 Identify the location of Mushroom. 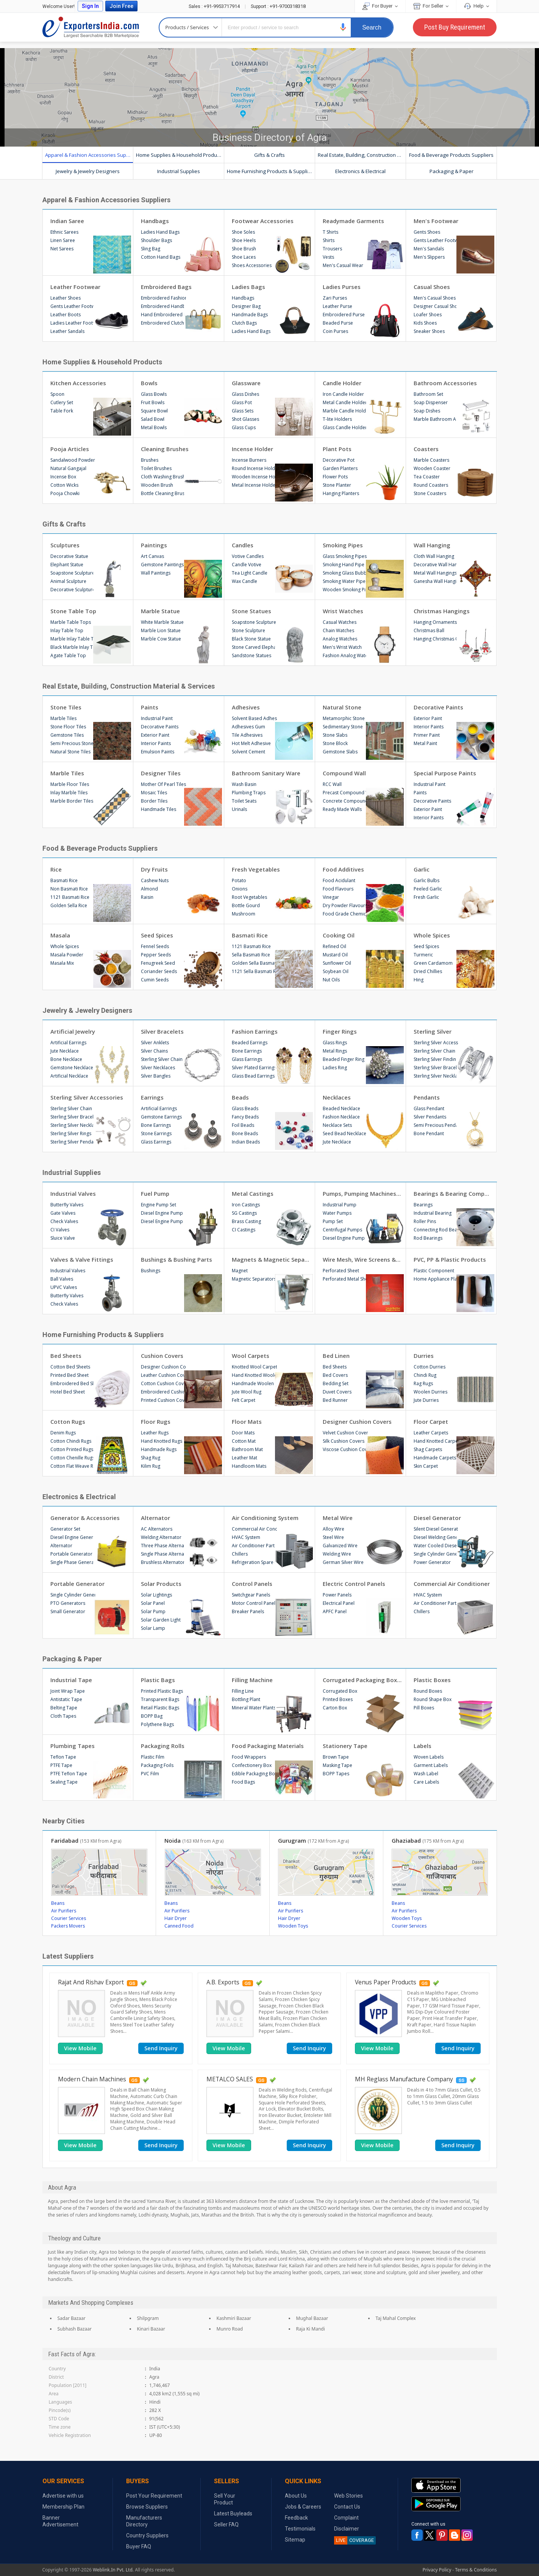
(243, 914).